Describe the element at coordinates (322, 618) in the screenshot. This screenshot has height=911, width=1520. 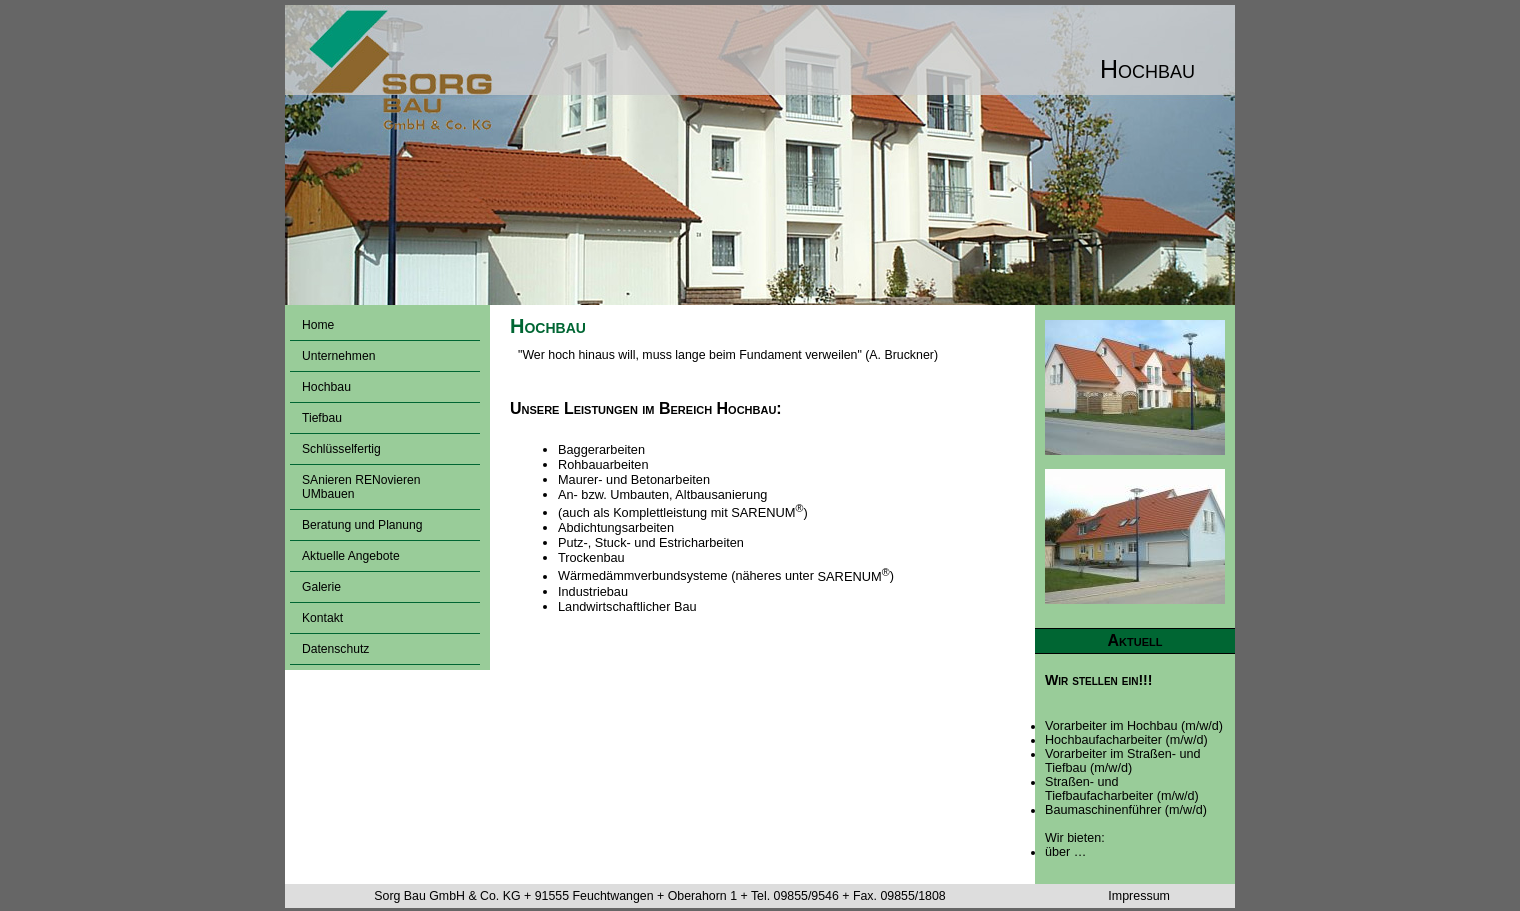
I see `Kontakt` at that location.